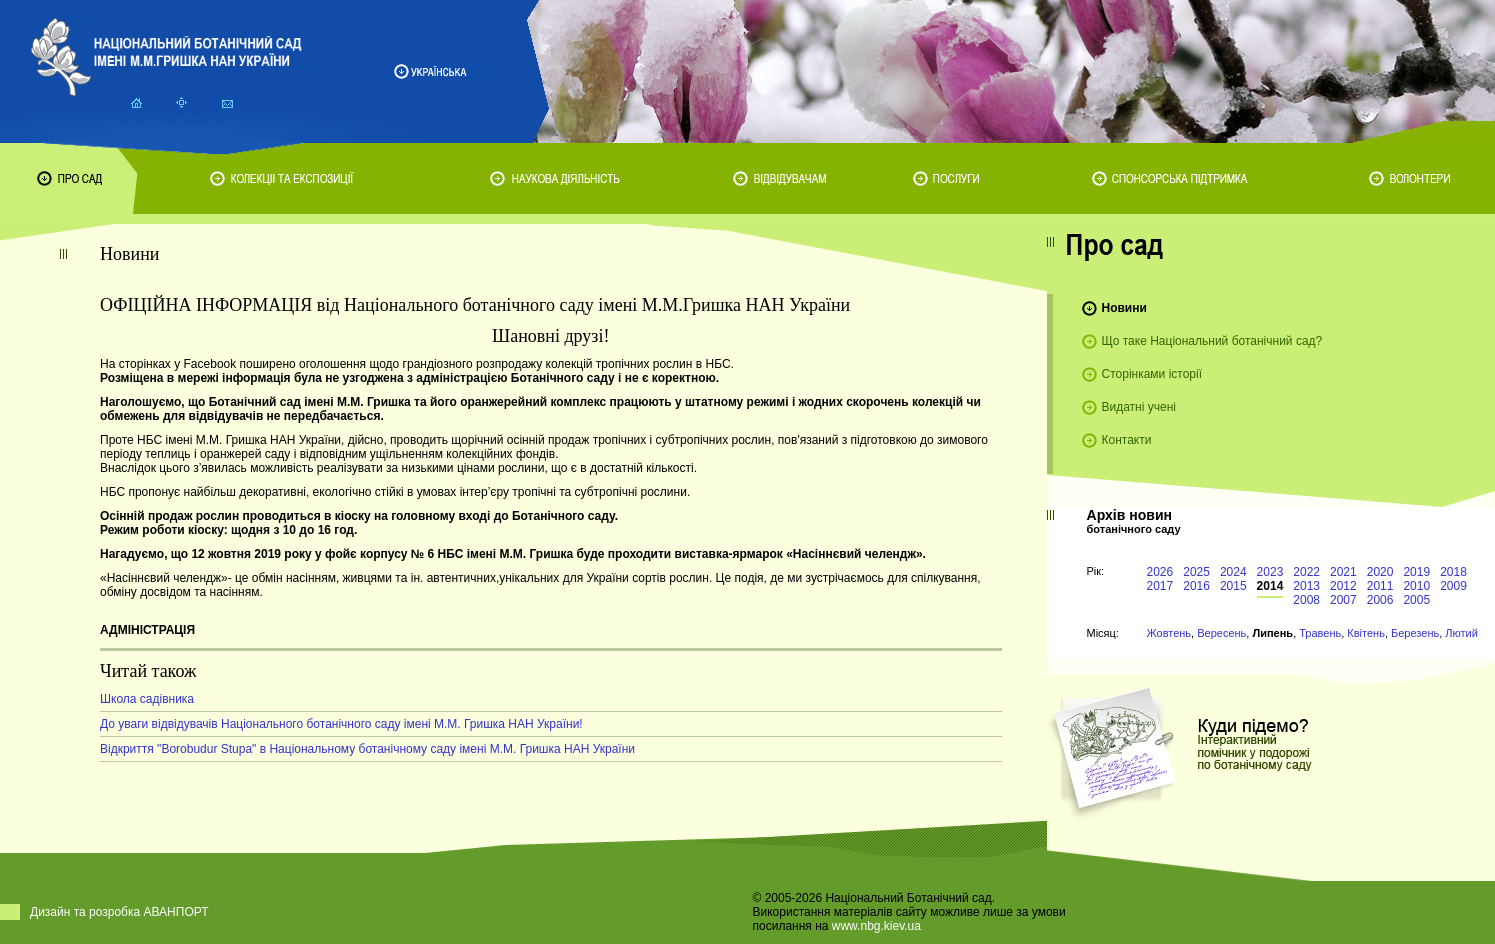  What do you see at coordinates (1139, 407) in the screenshot?
I see `Видатні учені` at bounding box center [1139, 407].